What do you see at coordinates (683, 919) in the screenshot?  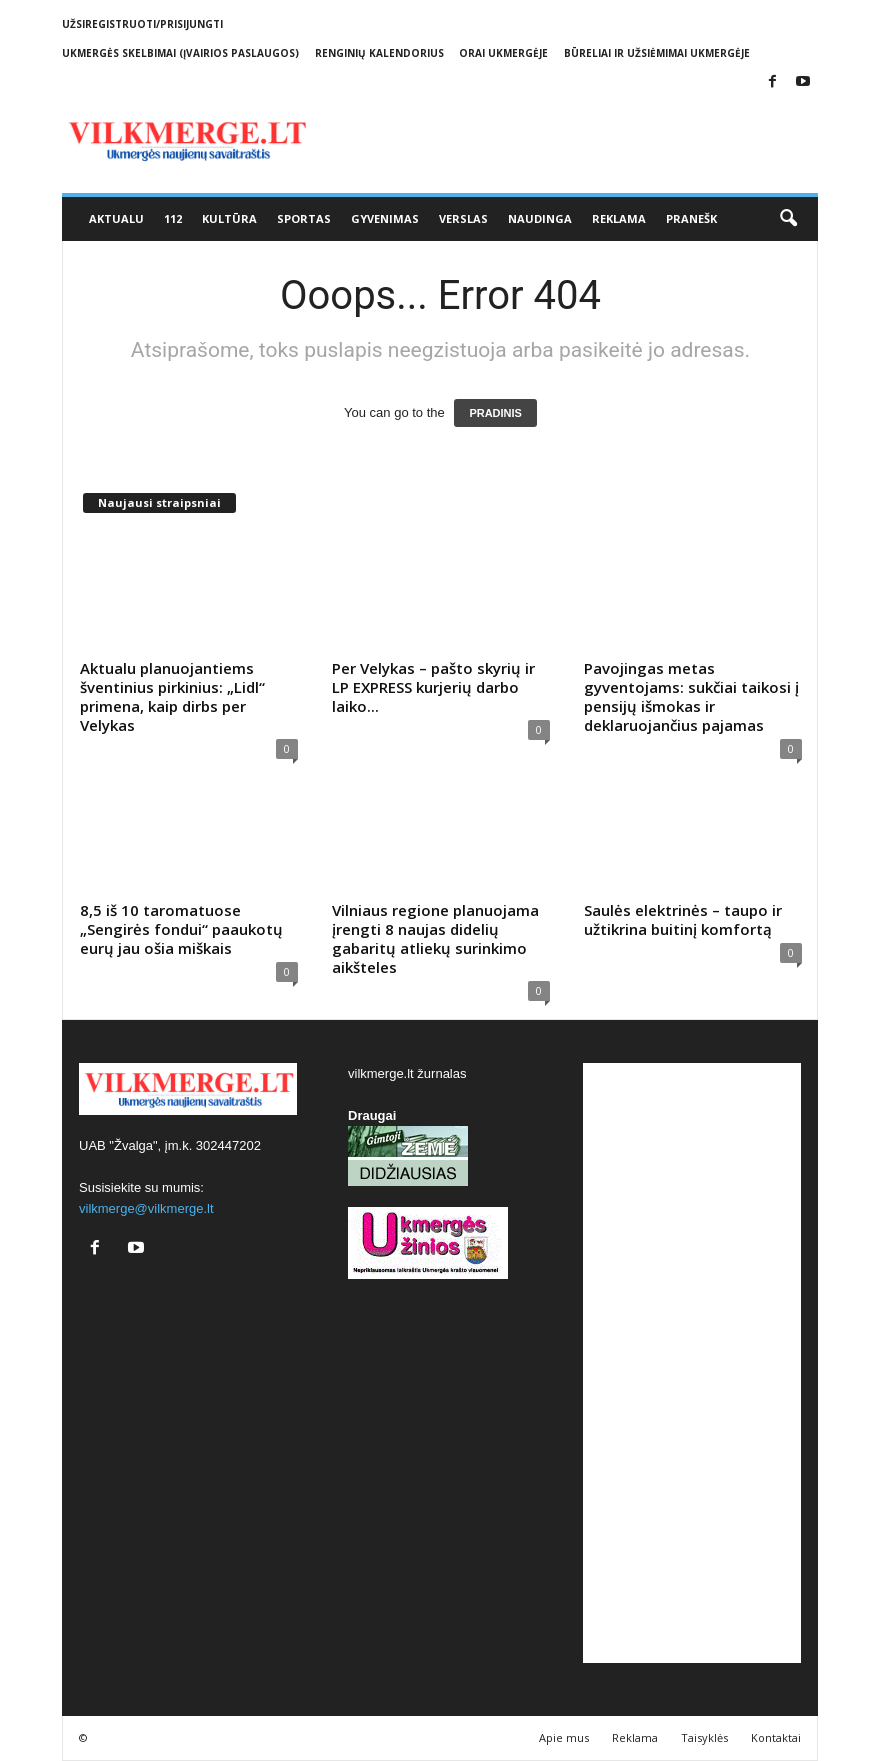 I see `Saulės elektrinės – taupo ir užtikrina buitinį komfortą` at bounding box center [683, 919].